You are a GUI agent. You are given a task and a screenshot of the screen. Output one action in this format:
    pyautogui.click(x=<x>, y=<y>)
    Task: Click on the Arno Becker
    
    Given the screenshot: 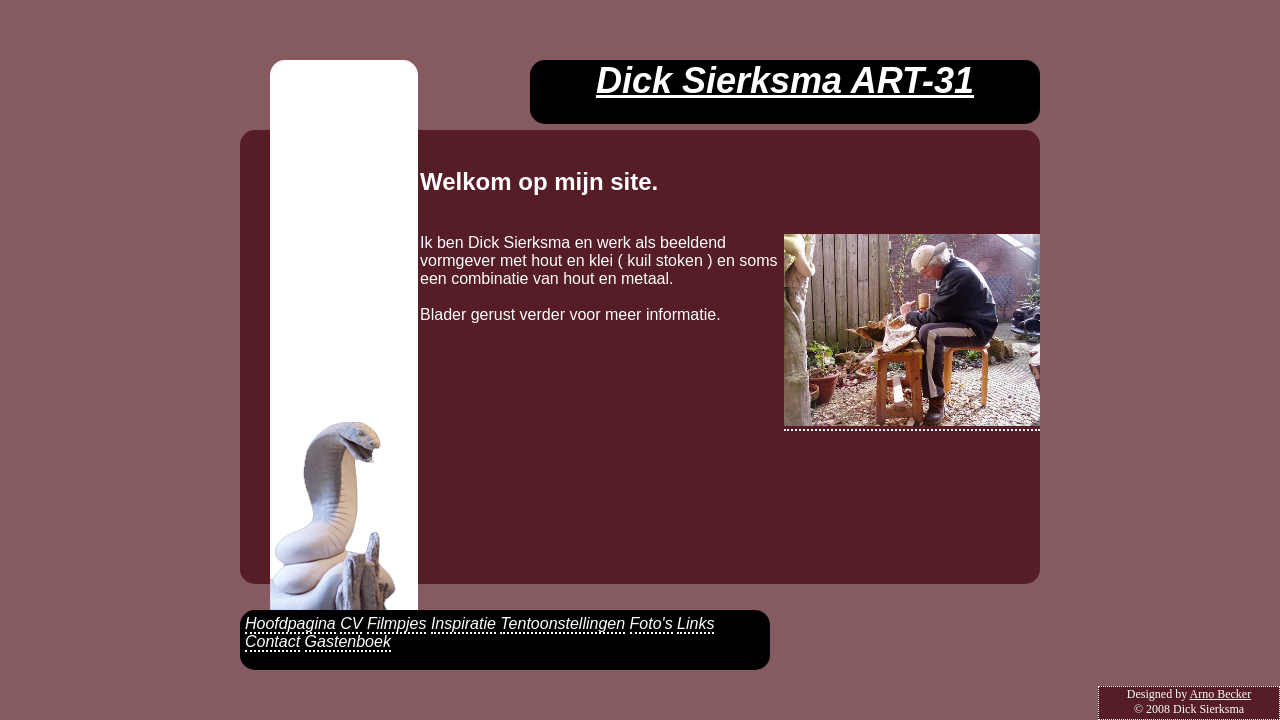 What is the action you would take?
    pyautogui.click(x=1221, y=694)
    